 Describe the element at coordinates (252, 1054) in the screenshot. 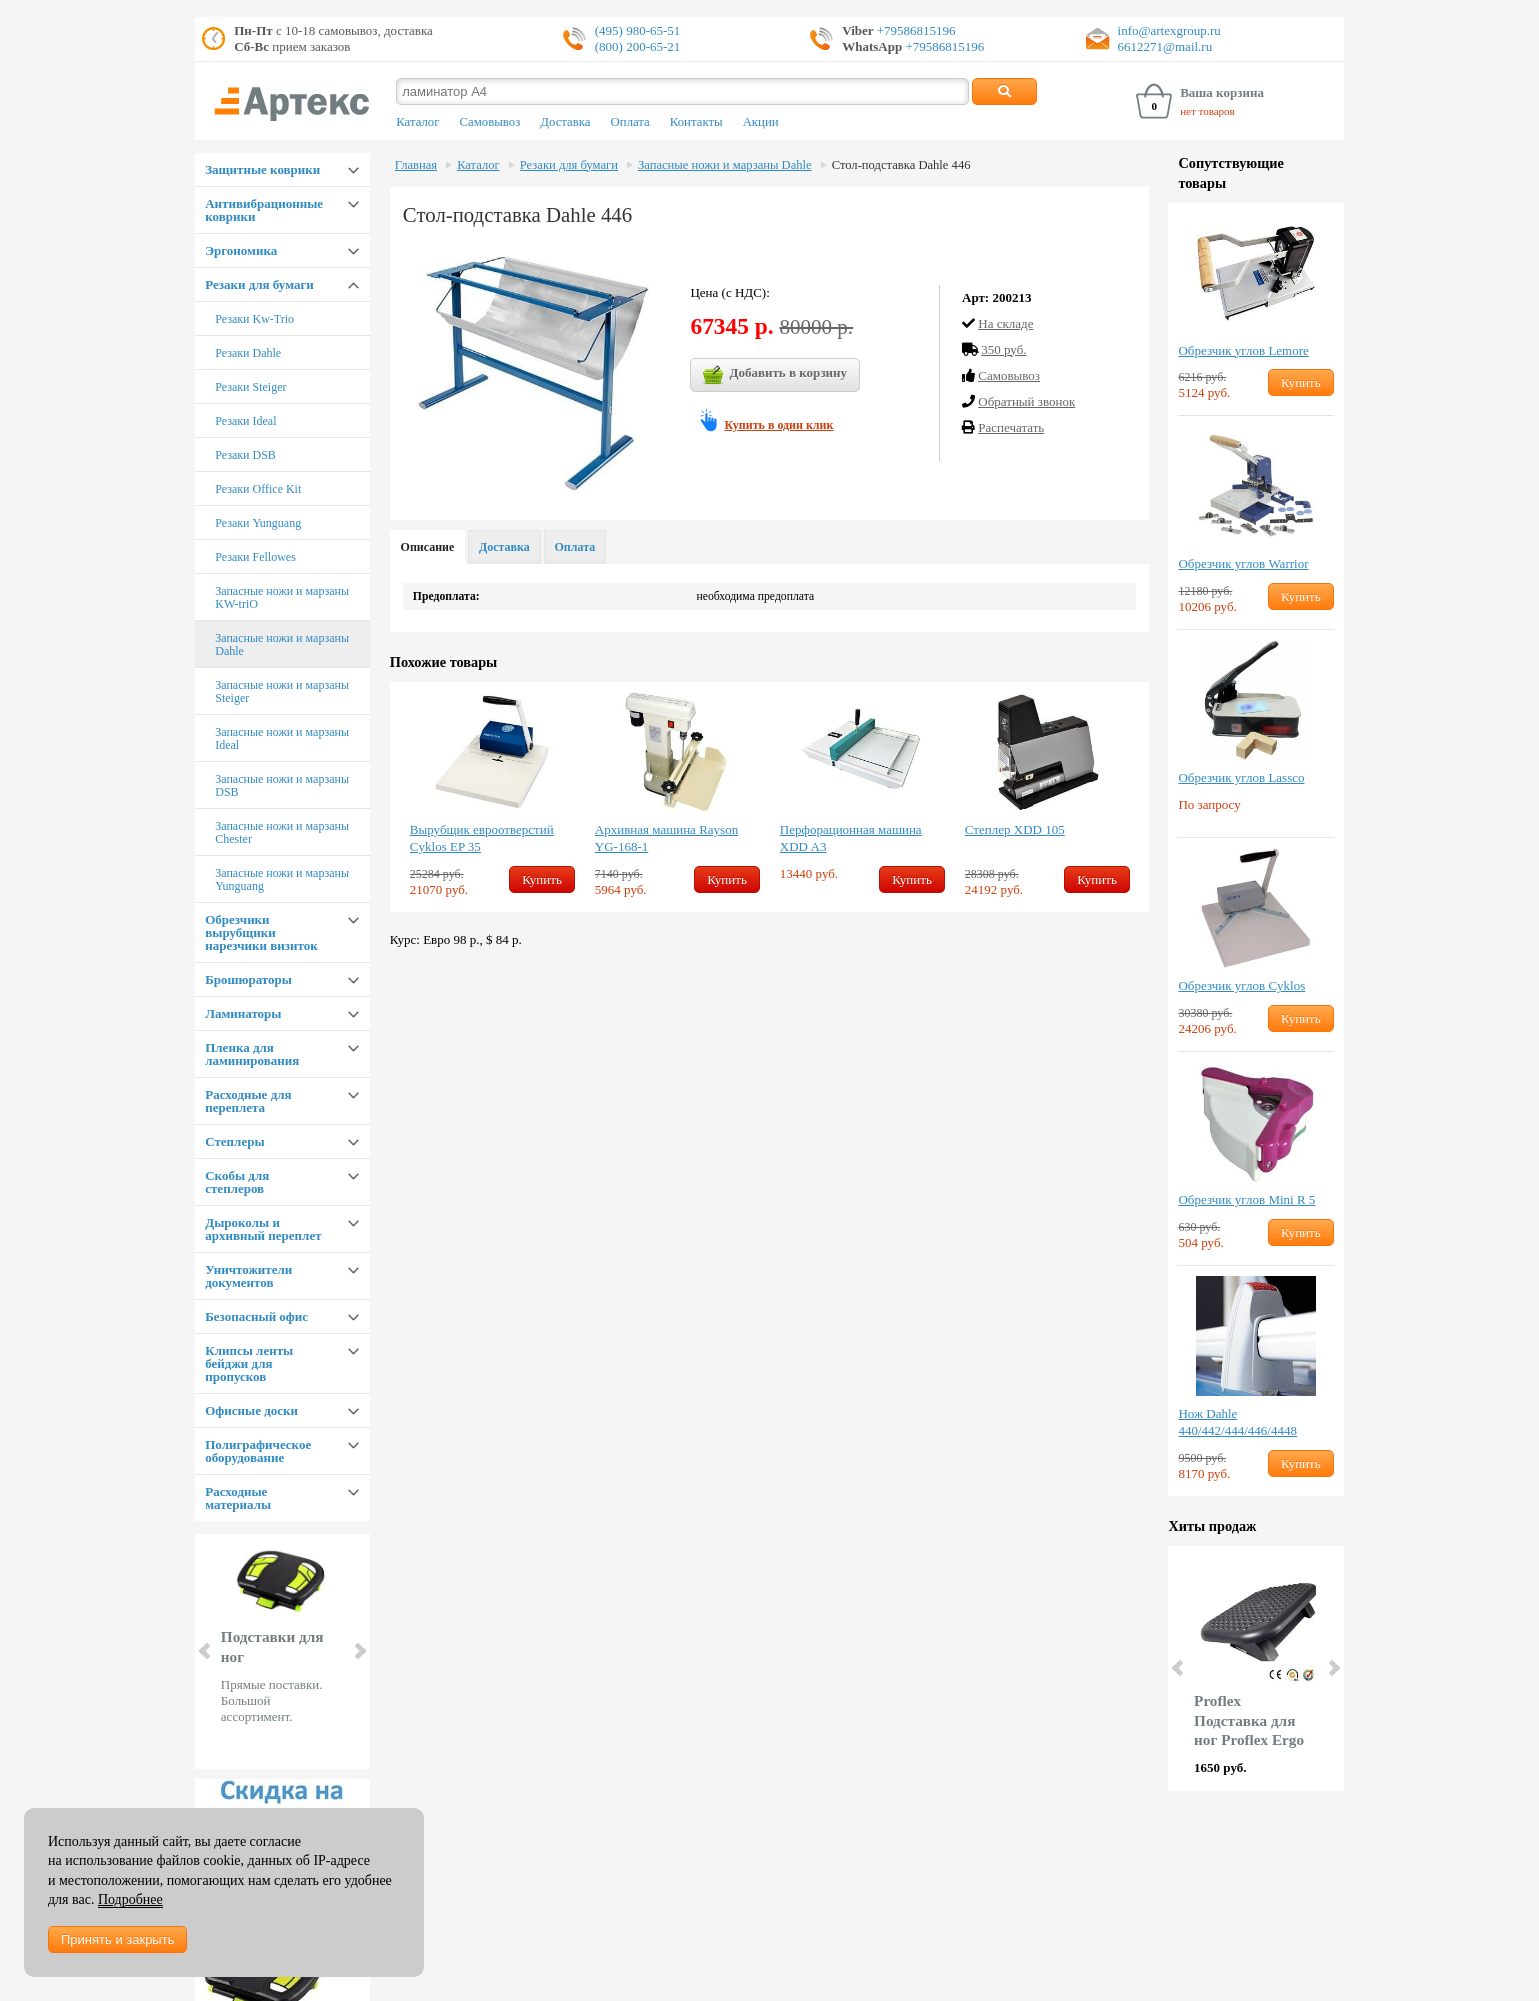

I see `Пленка для ламинирования` at that location.